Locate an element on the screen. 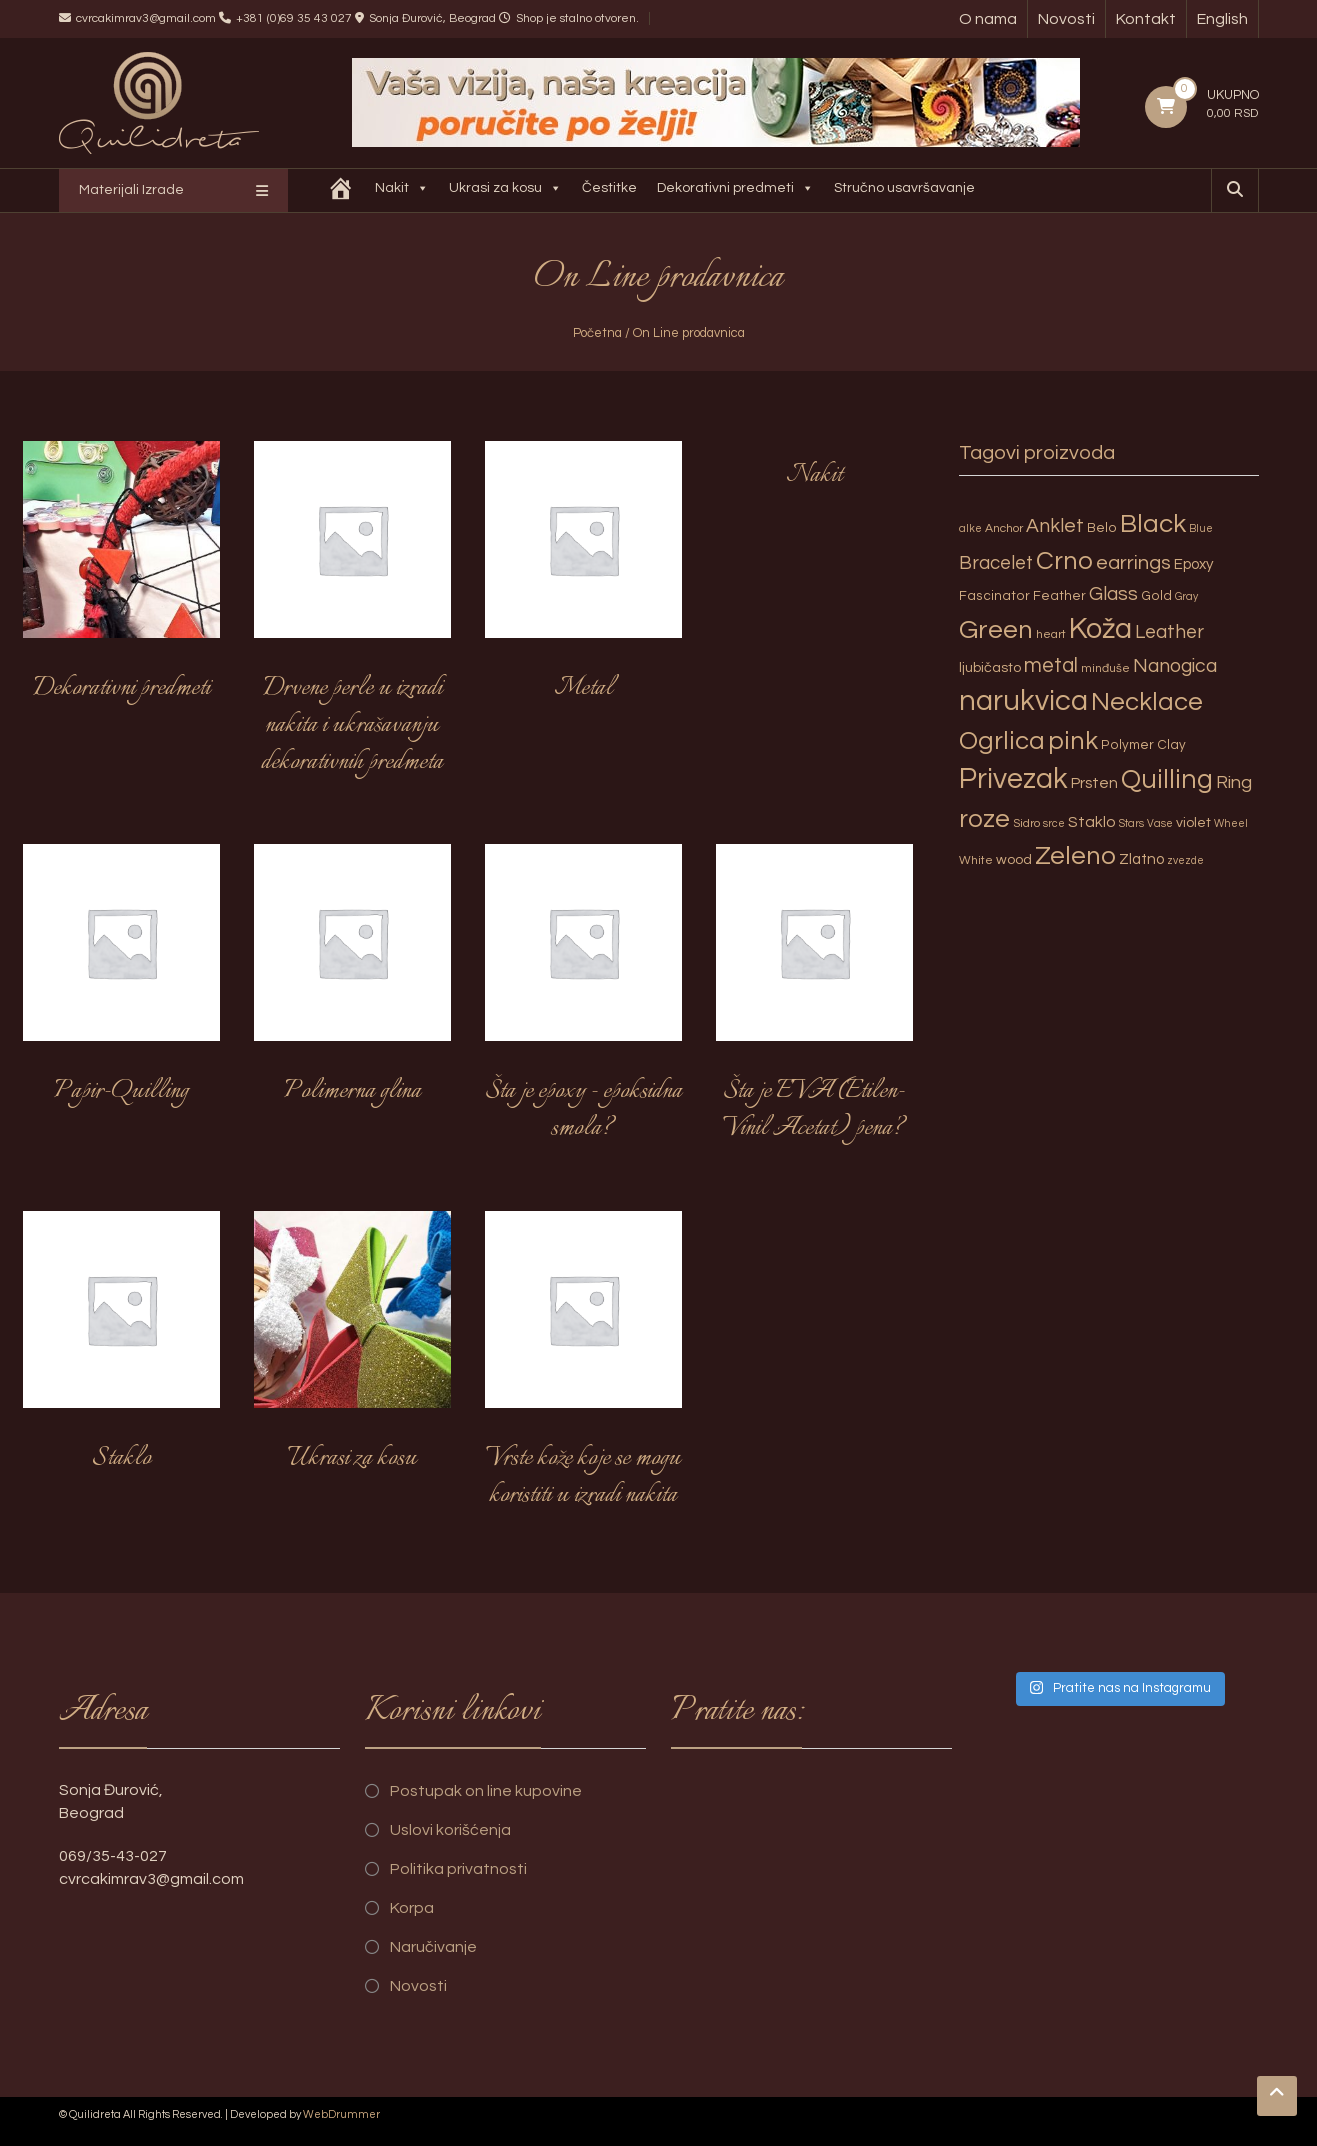  [Posetite kategoriju proizvoda Staklo] is located at coordinates (121, 1352).